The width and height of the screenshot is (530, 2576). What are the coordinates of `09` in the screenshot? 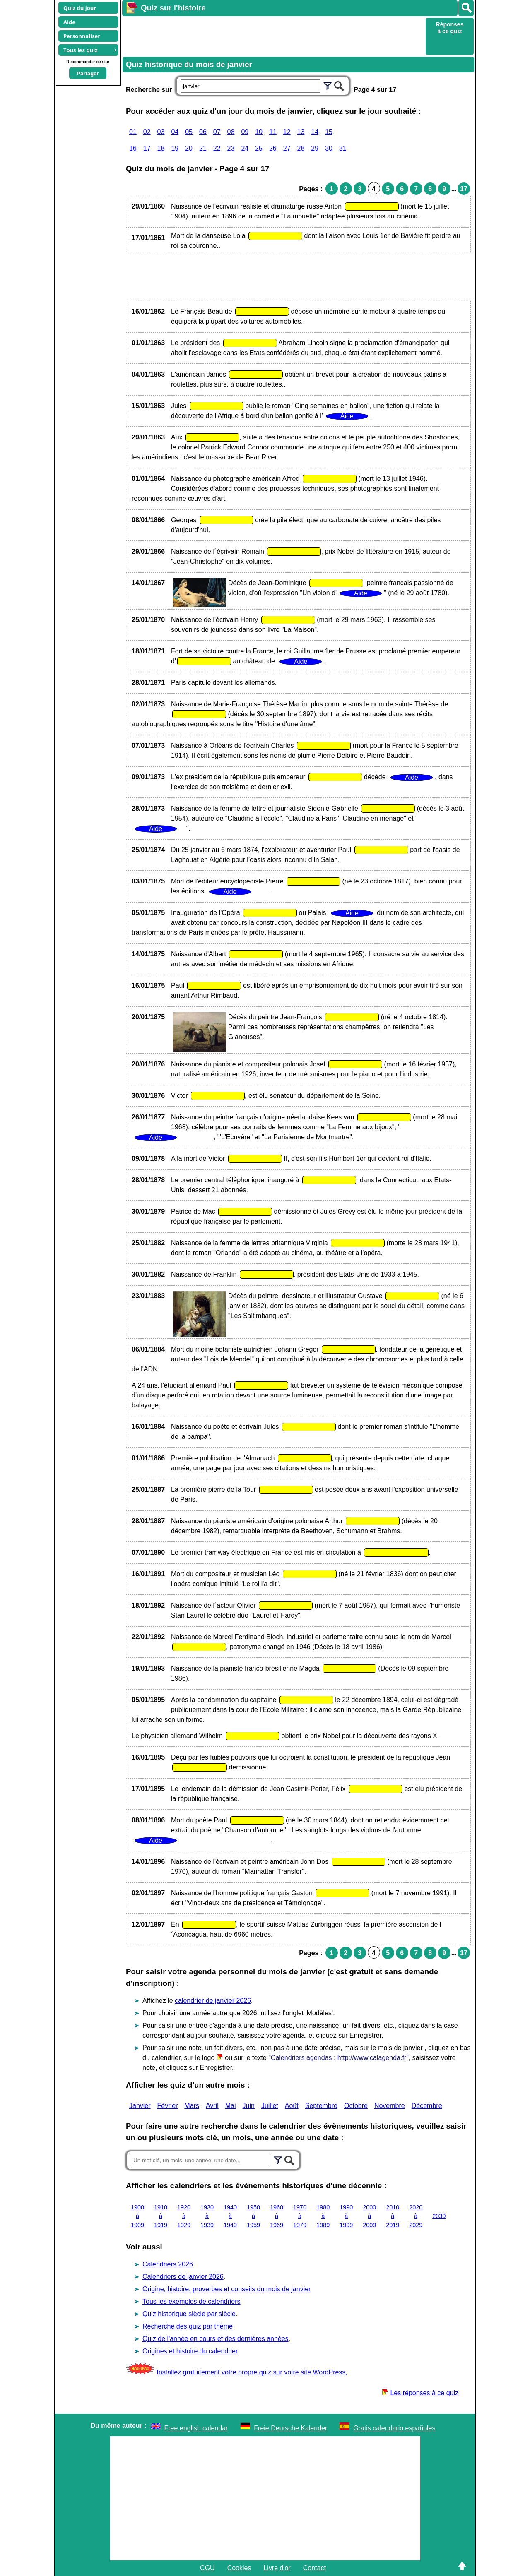 It's located at (244, 131).